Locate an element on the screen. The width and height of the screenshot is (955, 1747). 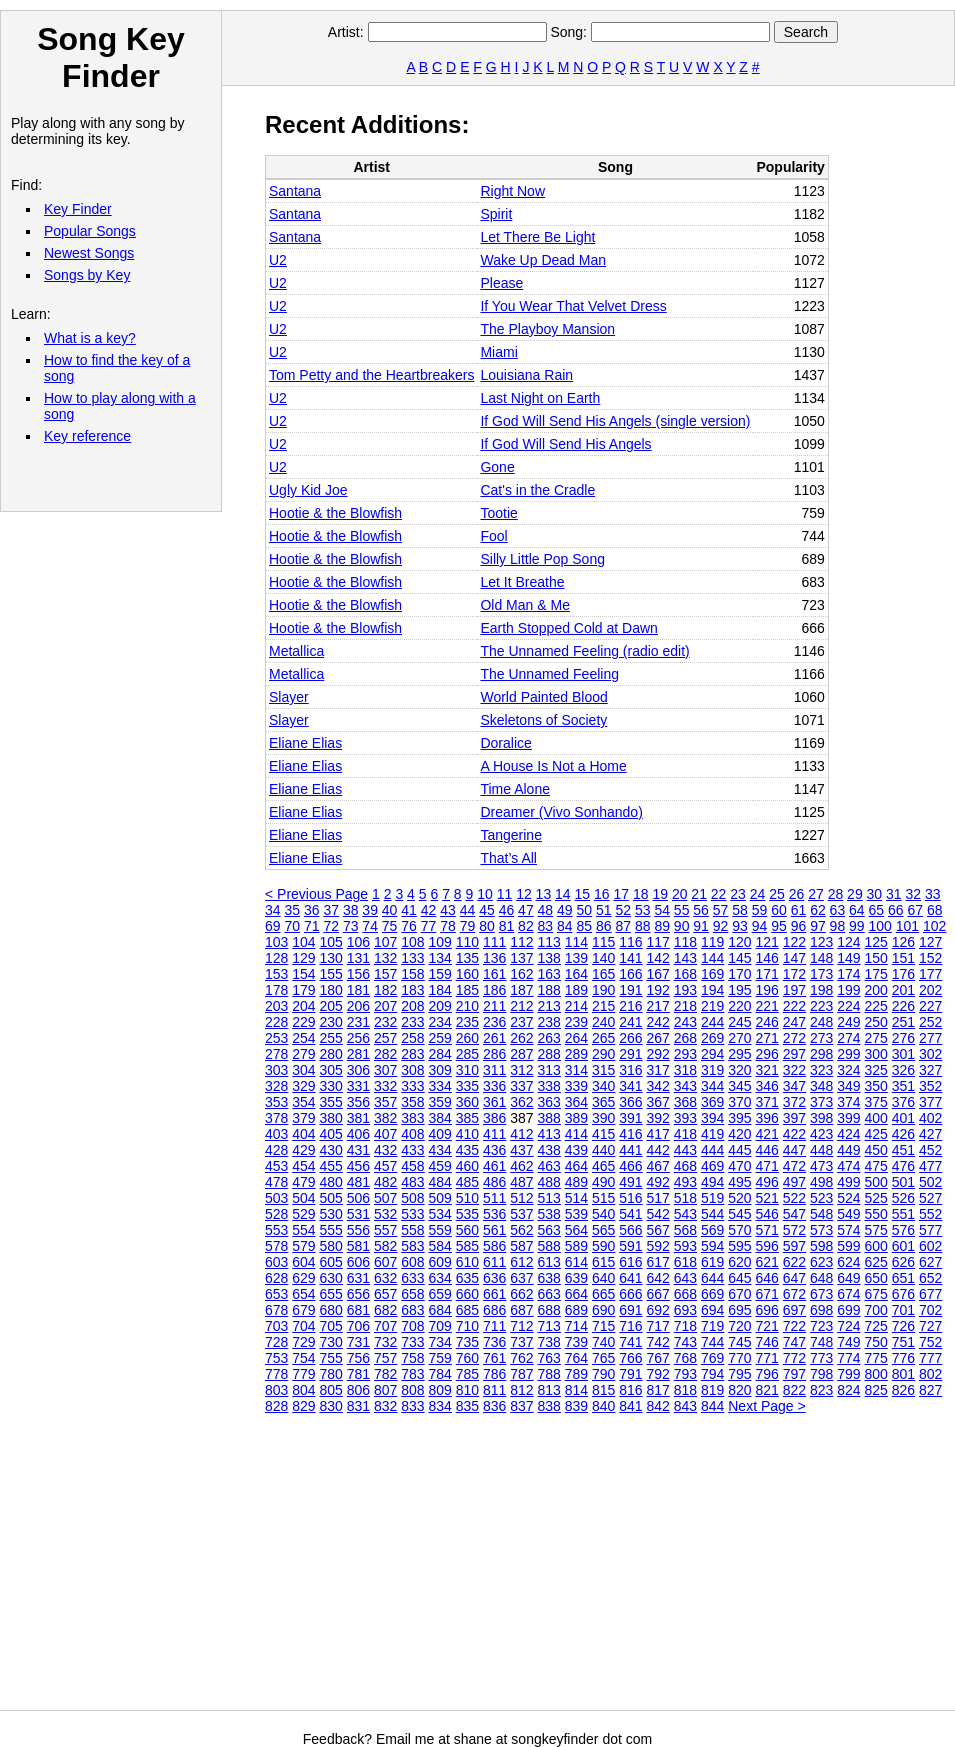
111 is located at coordinates (494, 942).